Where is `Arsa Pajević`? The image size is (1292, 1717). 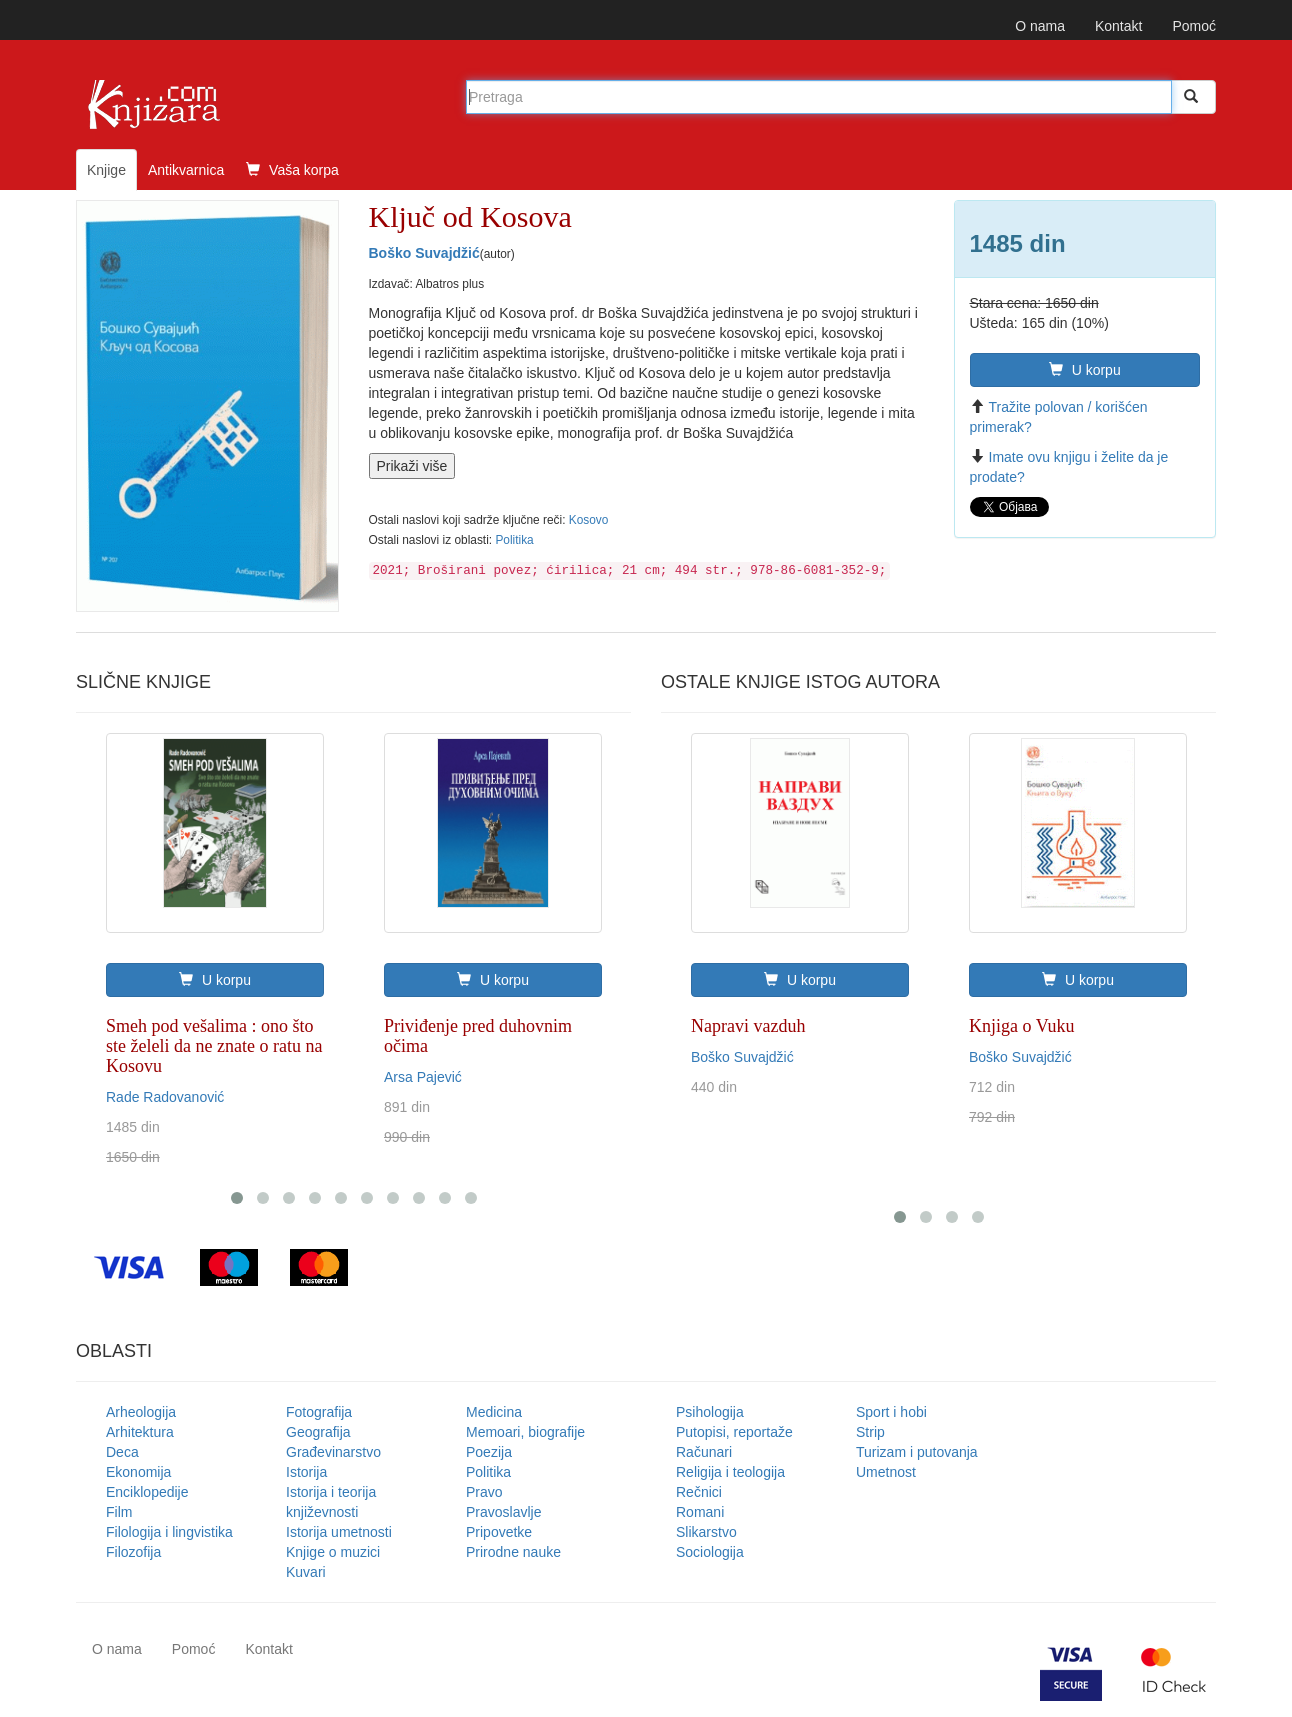 Arsa Pajević is located at coordinates (423, 1077).